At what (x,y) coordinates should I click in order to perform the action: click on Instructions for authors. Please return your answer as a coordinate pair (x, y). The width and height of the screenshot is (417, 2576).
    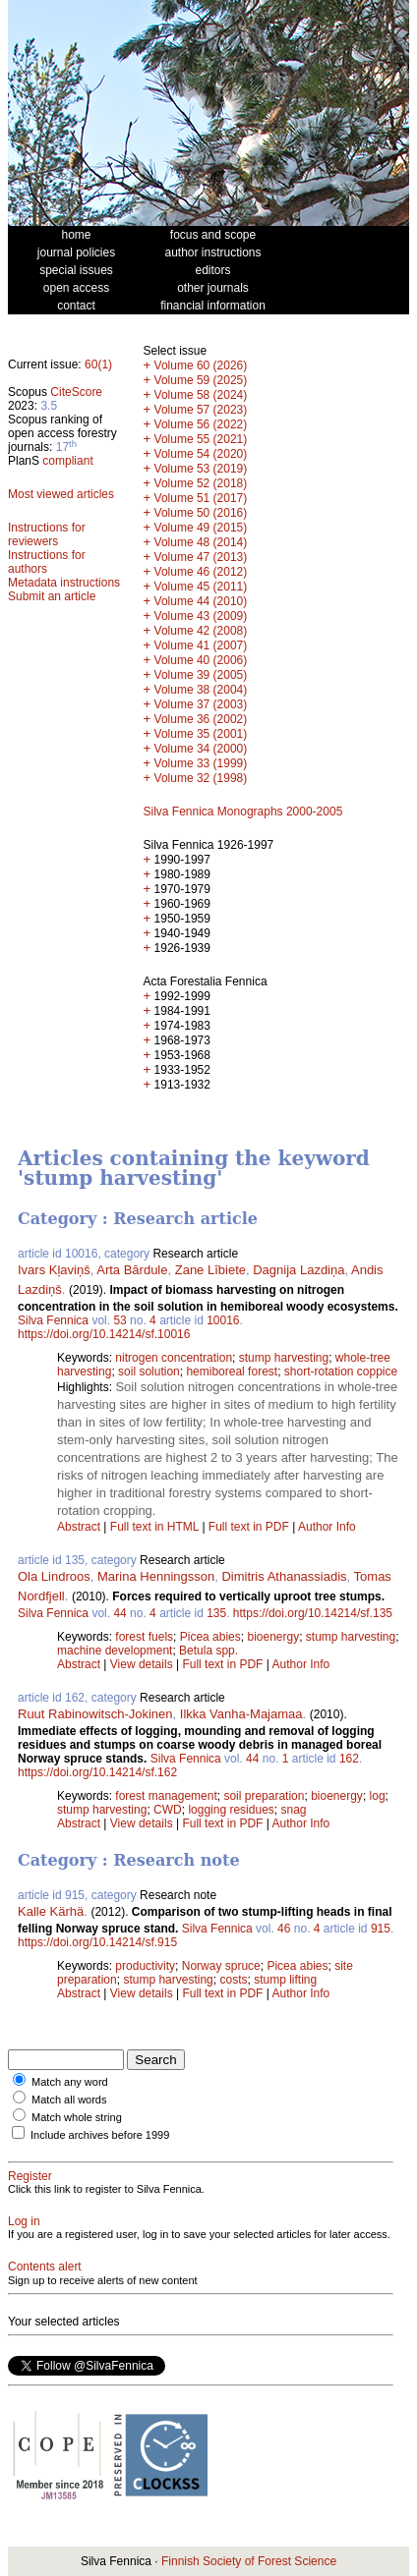
    Looking at the image, I should click on (47, 562).